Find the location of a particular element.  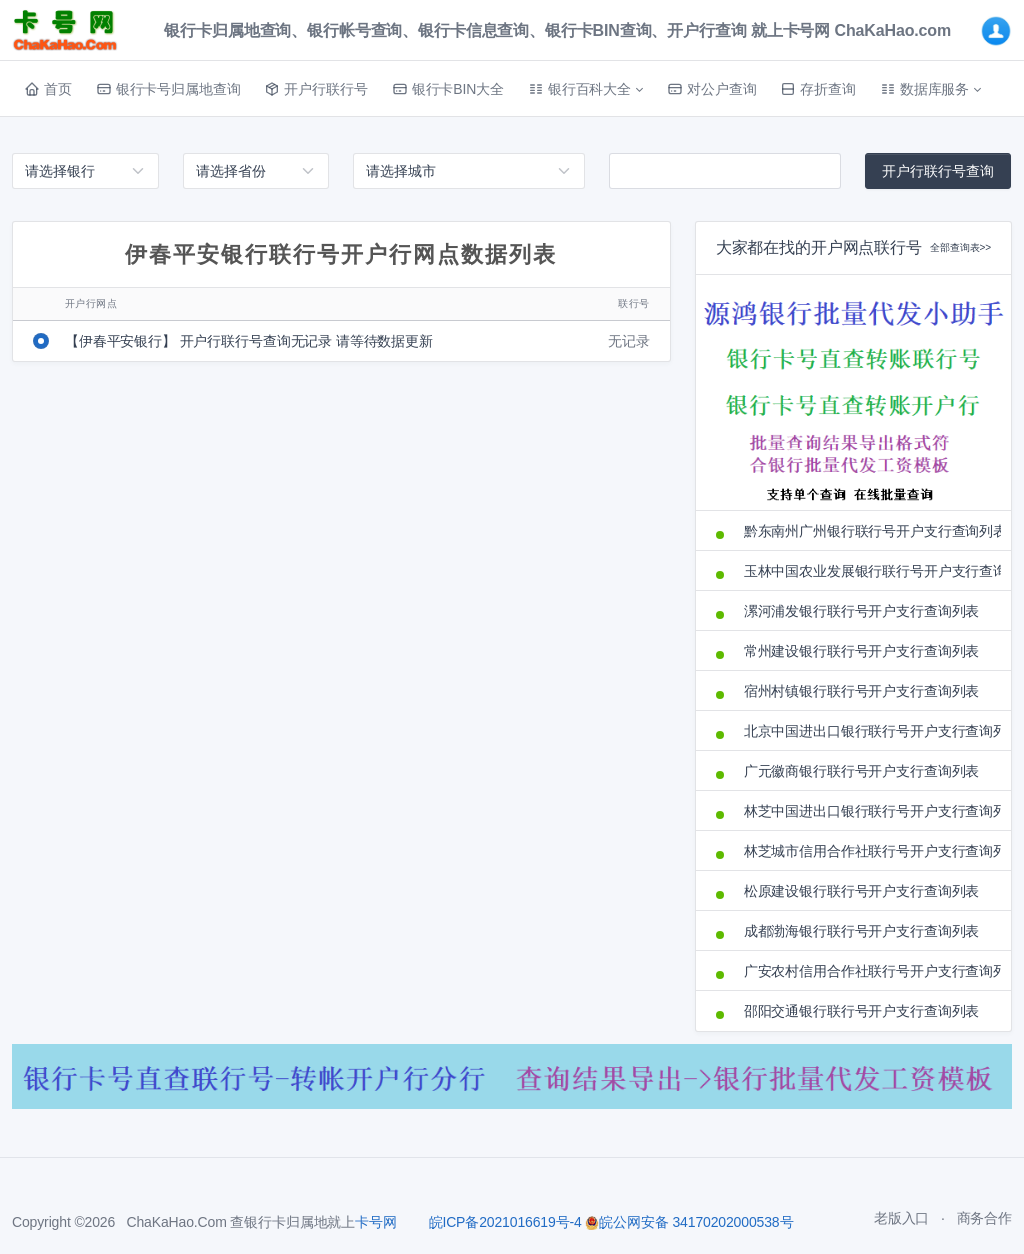

老版入口 is located at coordinates (901, 1218).